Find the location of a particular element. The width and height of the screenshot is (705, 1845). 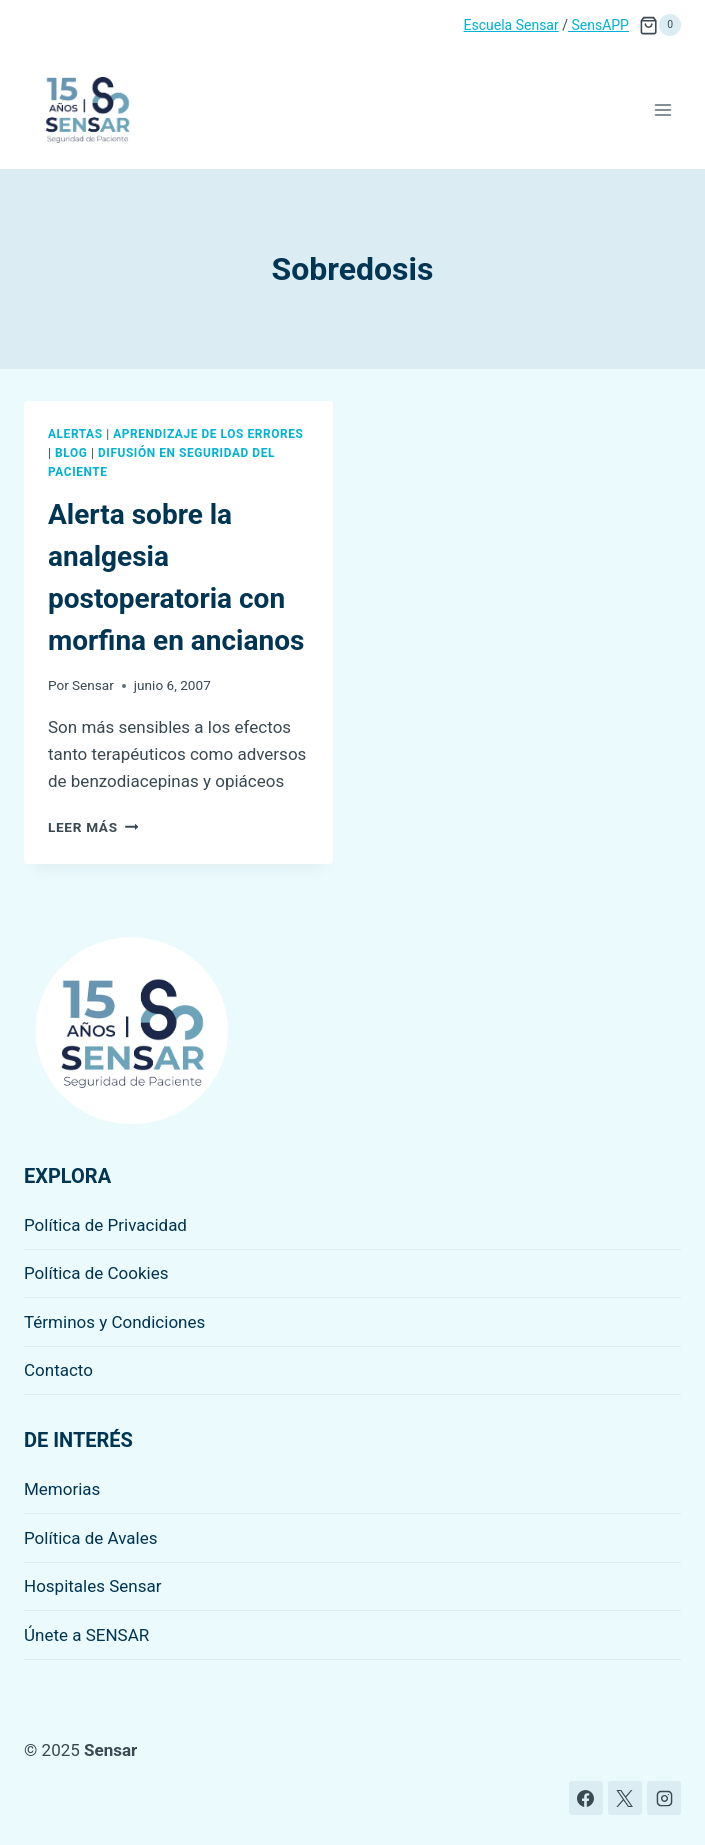

[Facebook] is located at coordinates (586, 1798).